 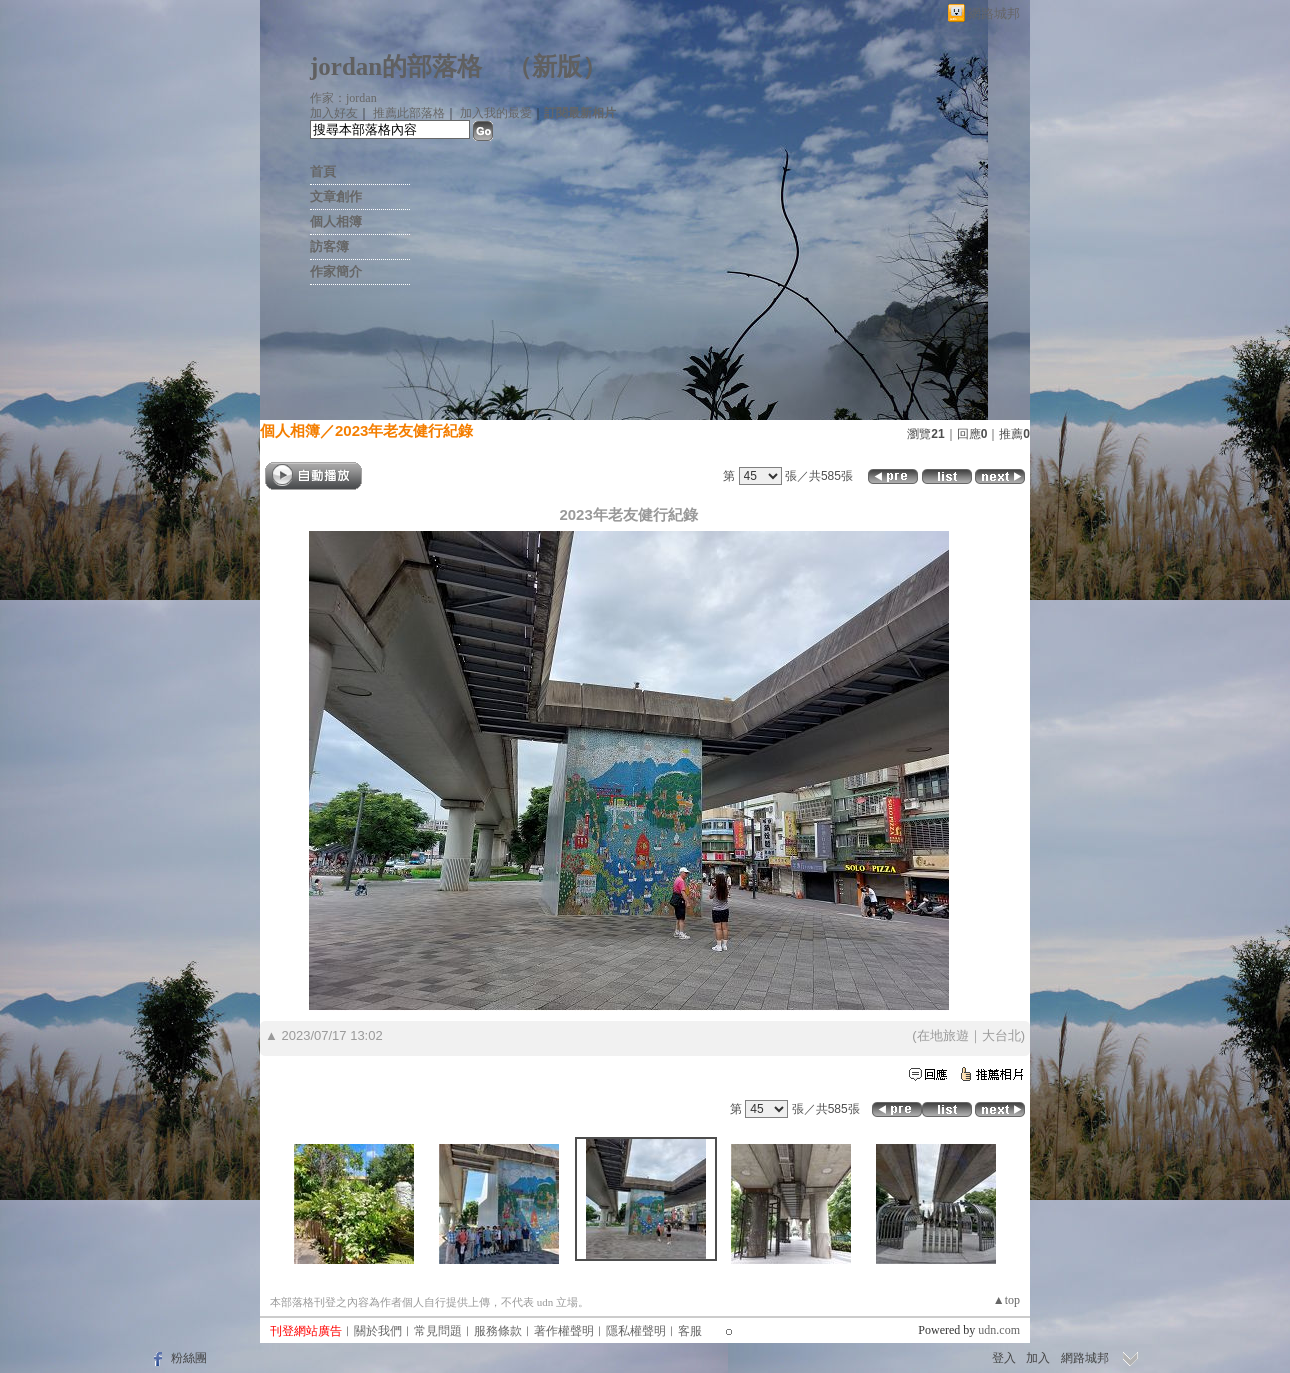 I want to click on jordan的部落格, so click(x=396, y=66).